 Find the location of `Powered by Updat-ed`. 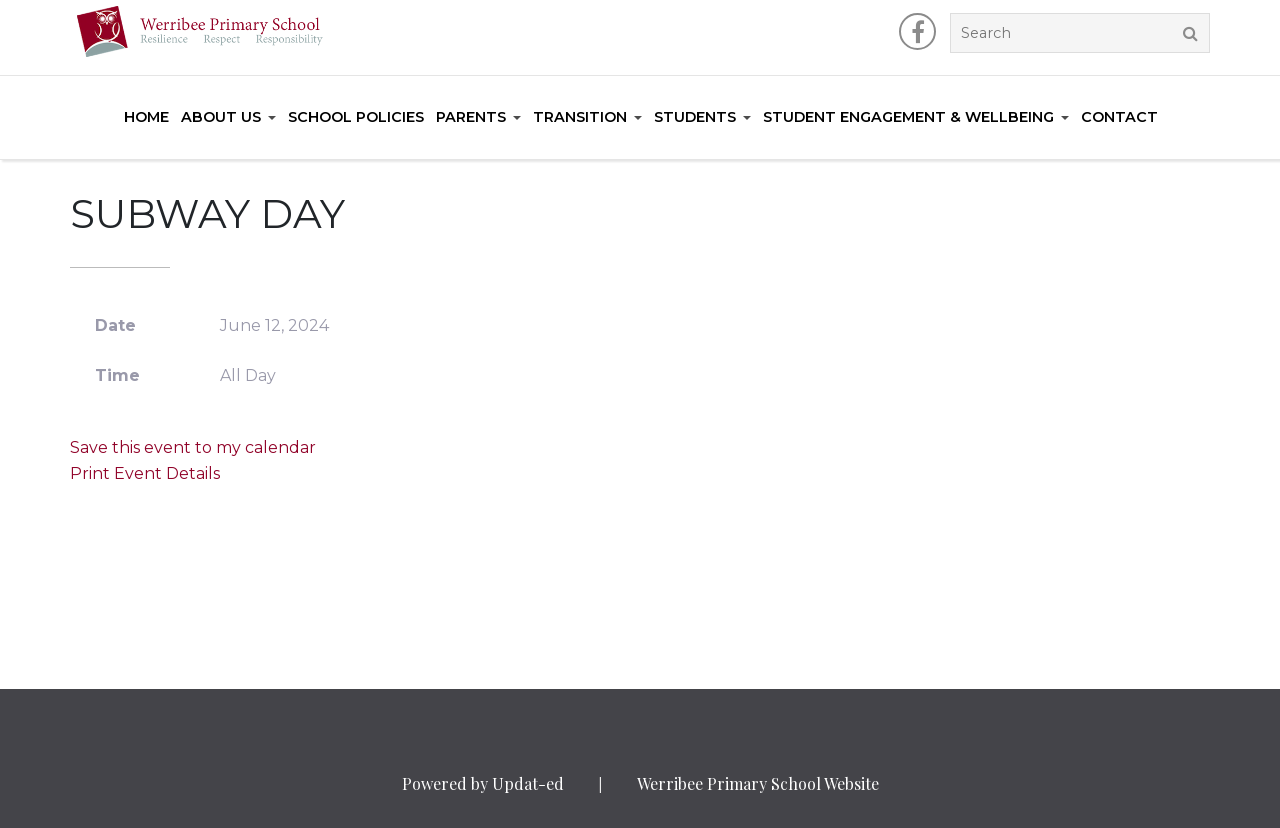

Powered by Updat-ed is located at coordinates (483, 783).